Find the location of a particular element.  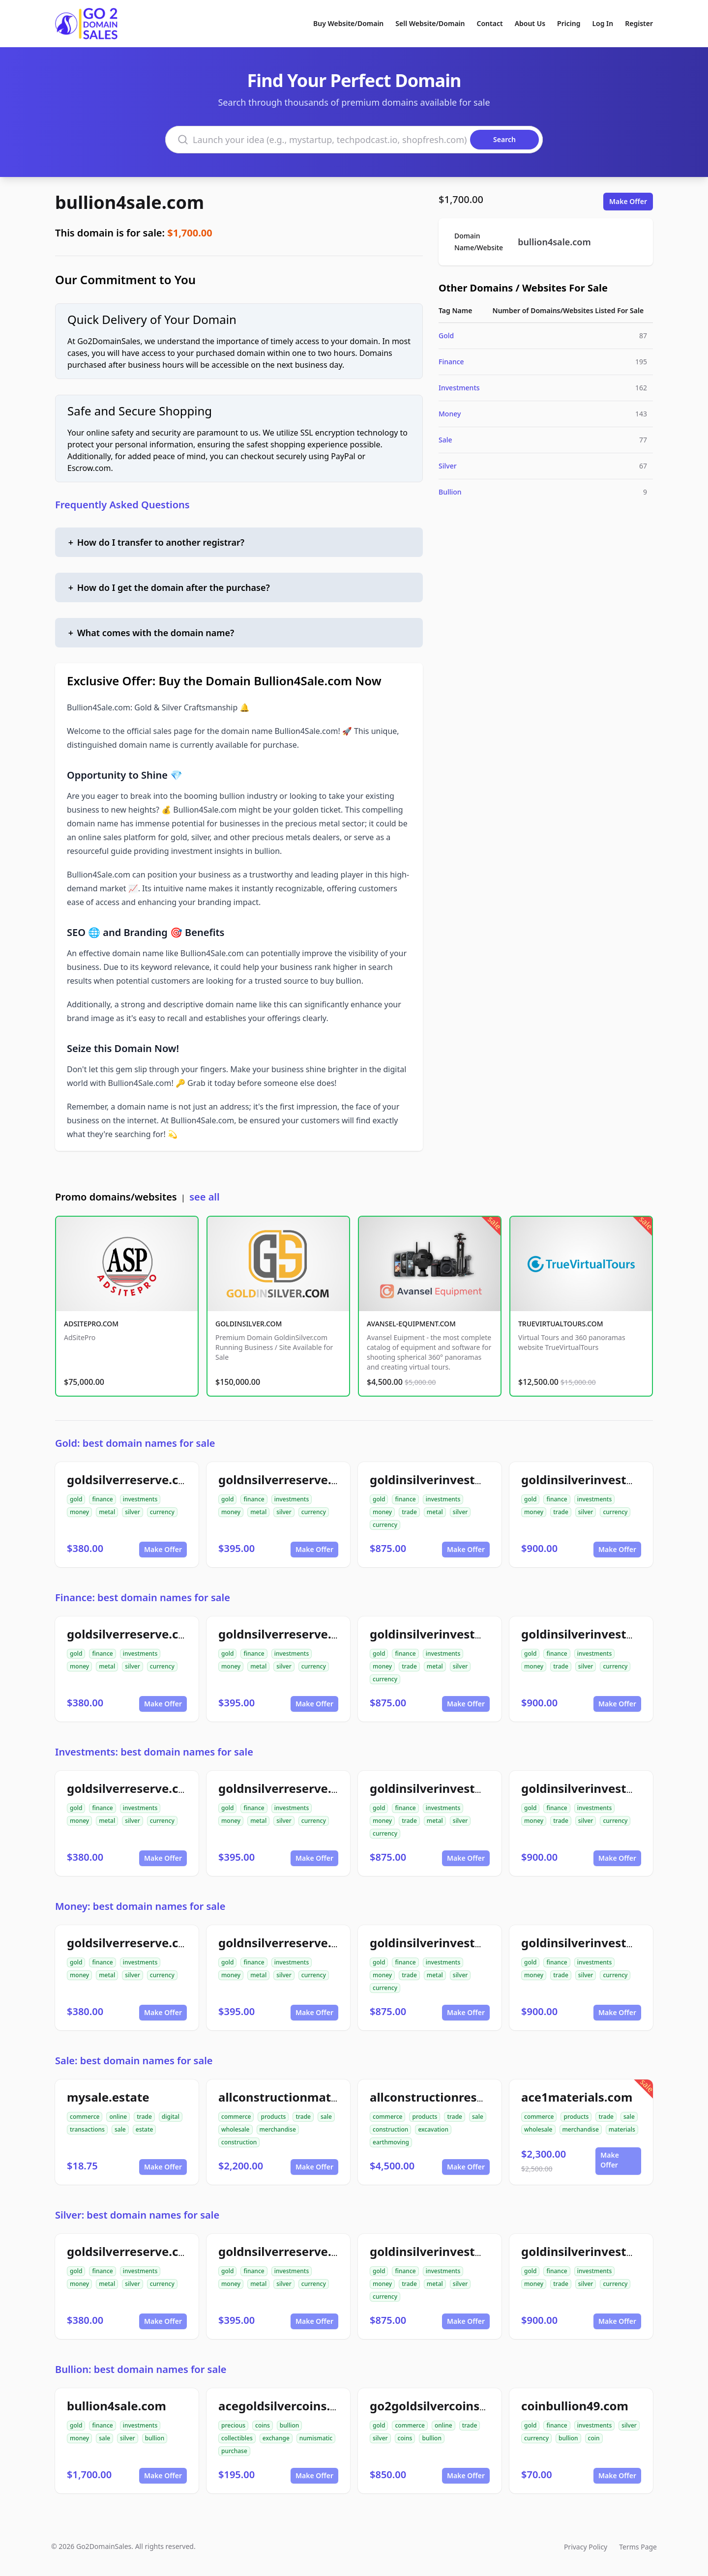

allconstructionmaterials.com is located at coordinates (305, 2097).